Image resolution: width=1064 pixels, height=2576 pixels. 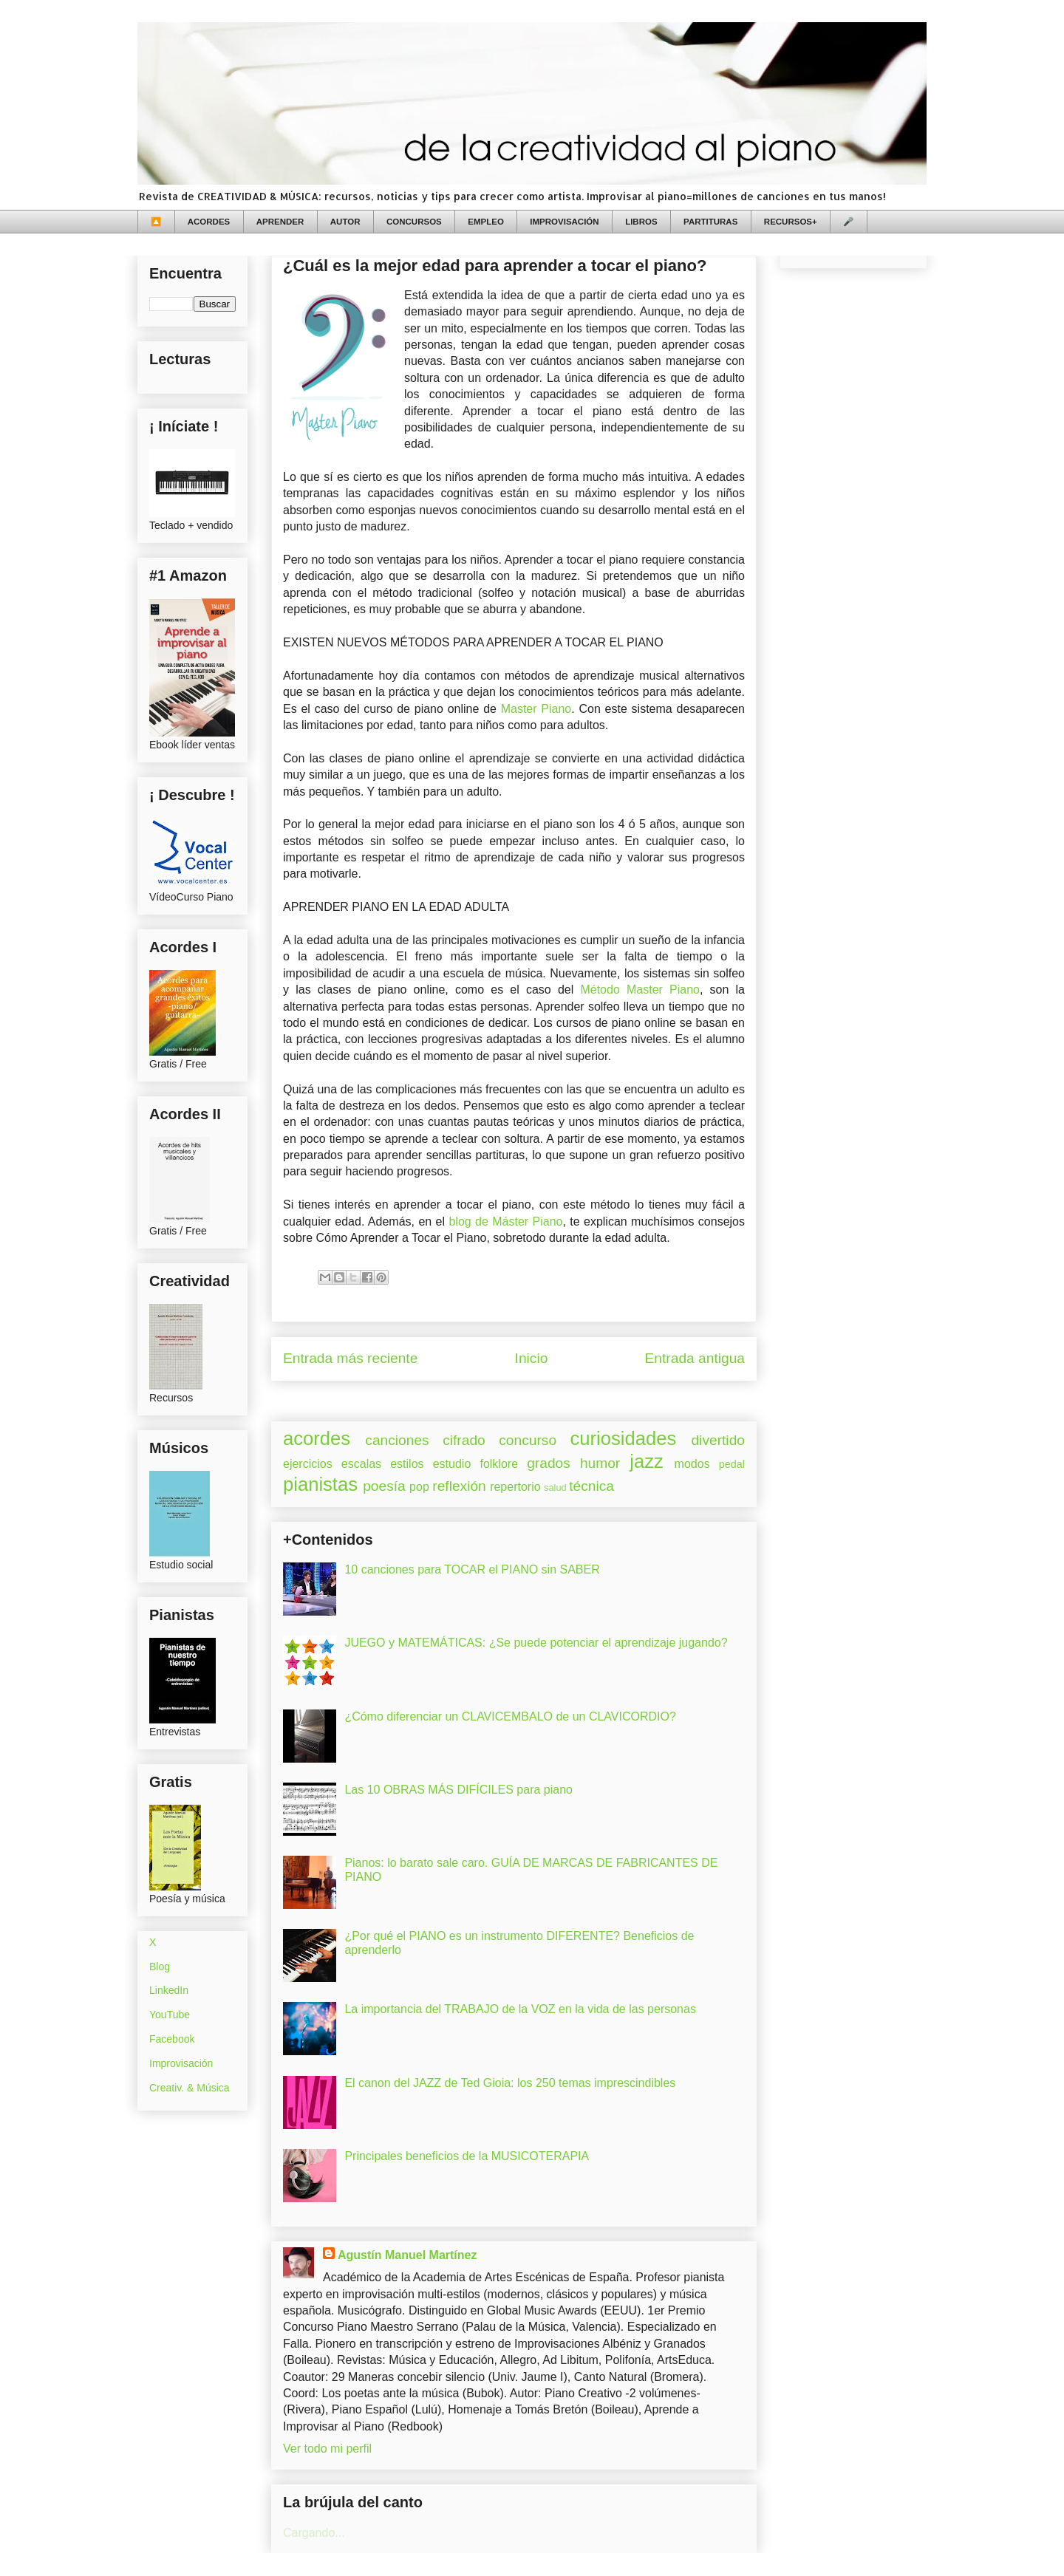 What do you see at coordinates (452, 1464) in the screenshot?
I see `estudio` at bounding box center [452, 1464].